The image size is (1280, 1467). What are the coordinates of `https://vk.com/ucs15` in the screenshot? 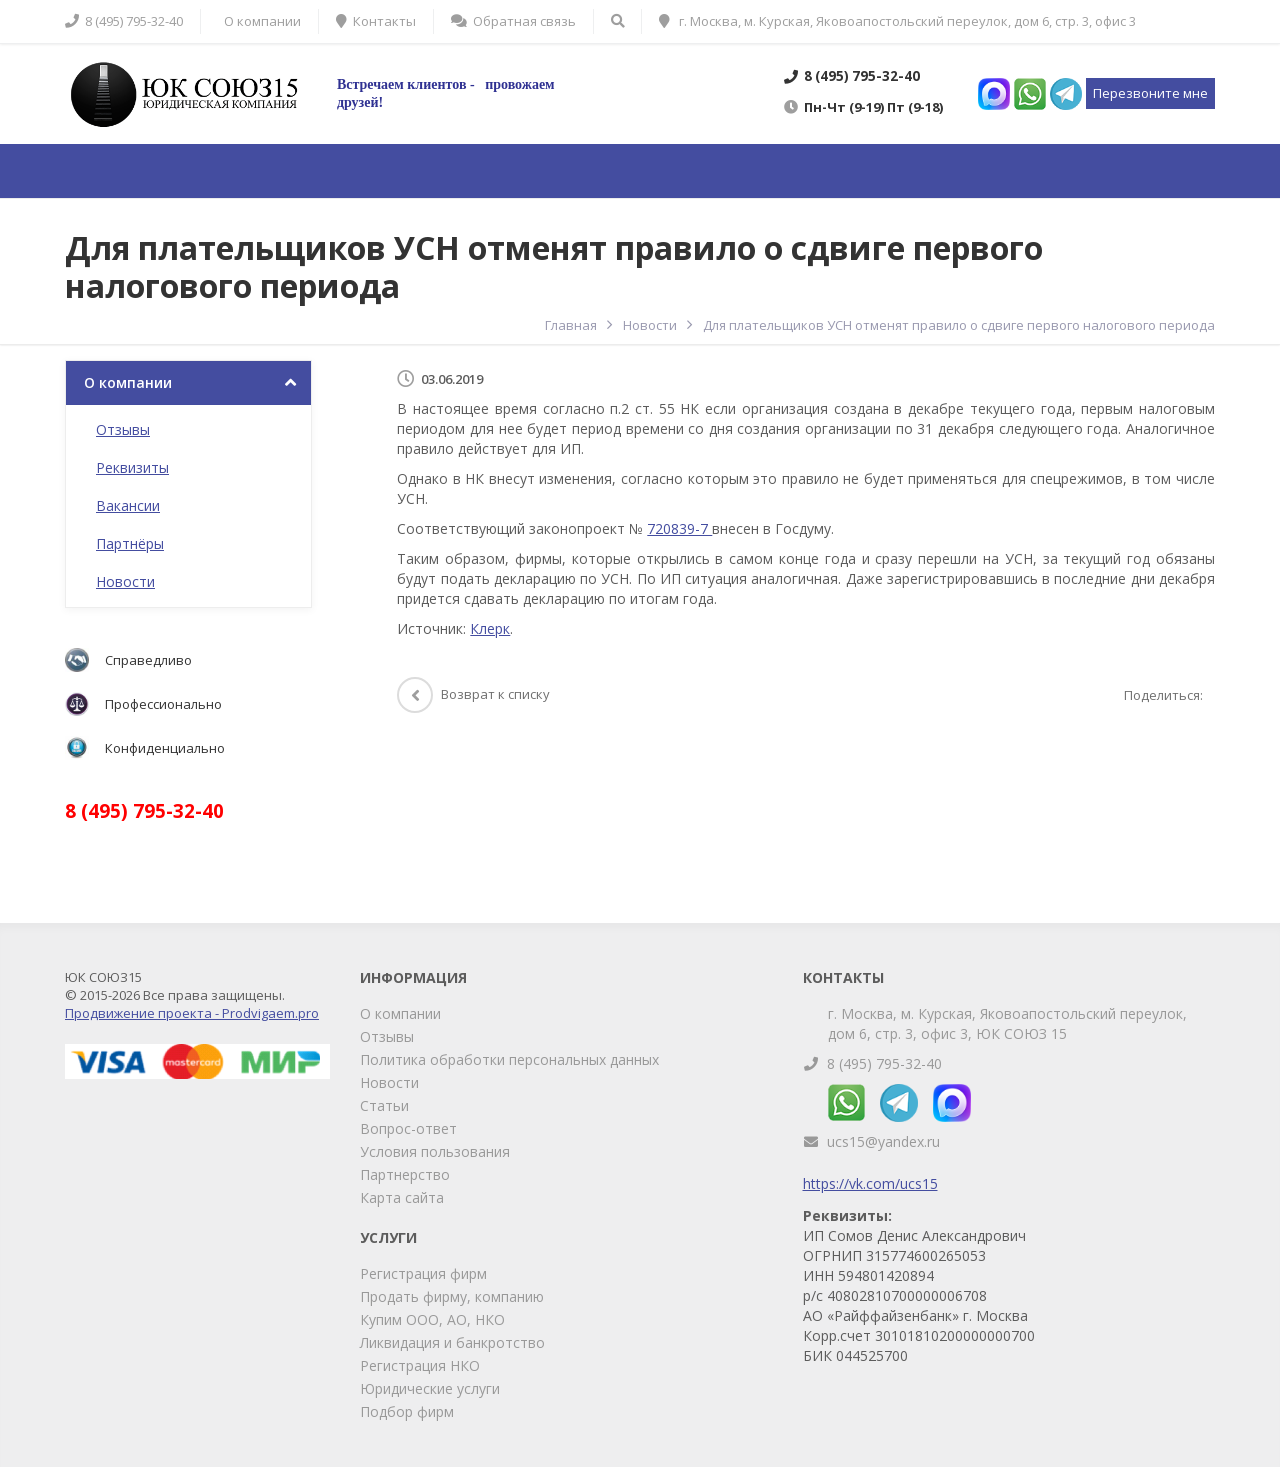 It's located at (870, 1183).